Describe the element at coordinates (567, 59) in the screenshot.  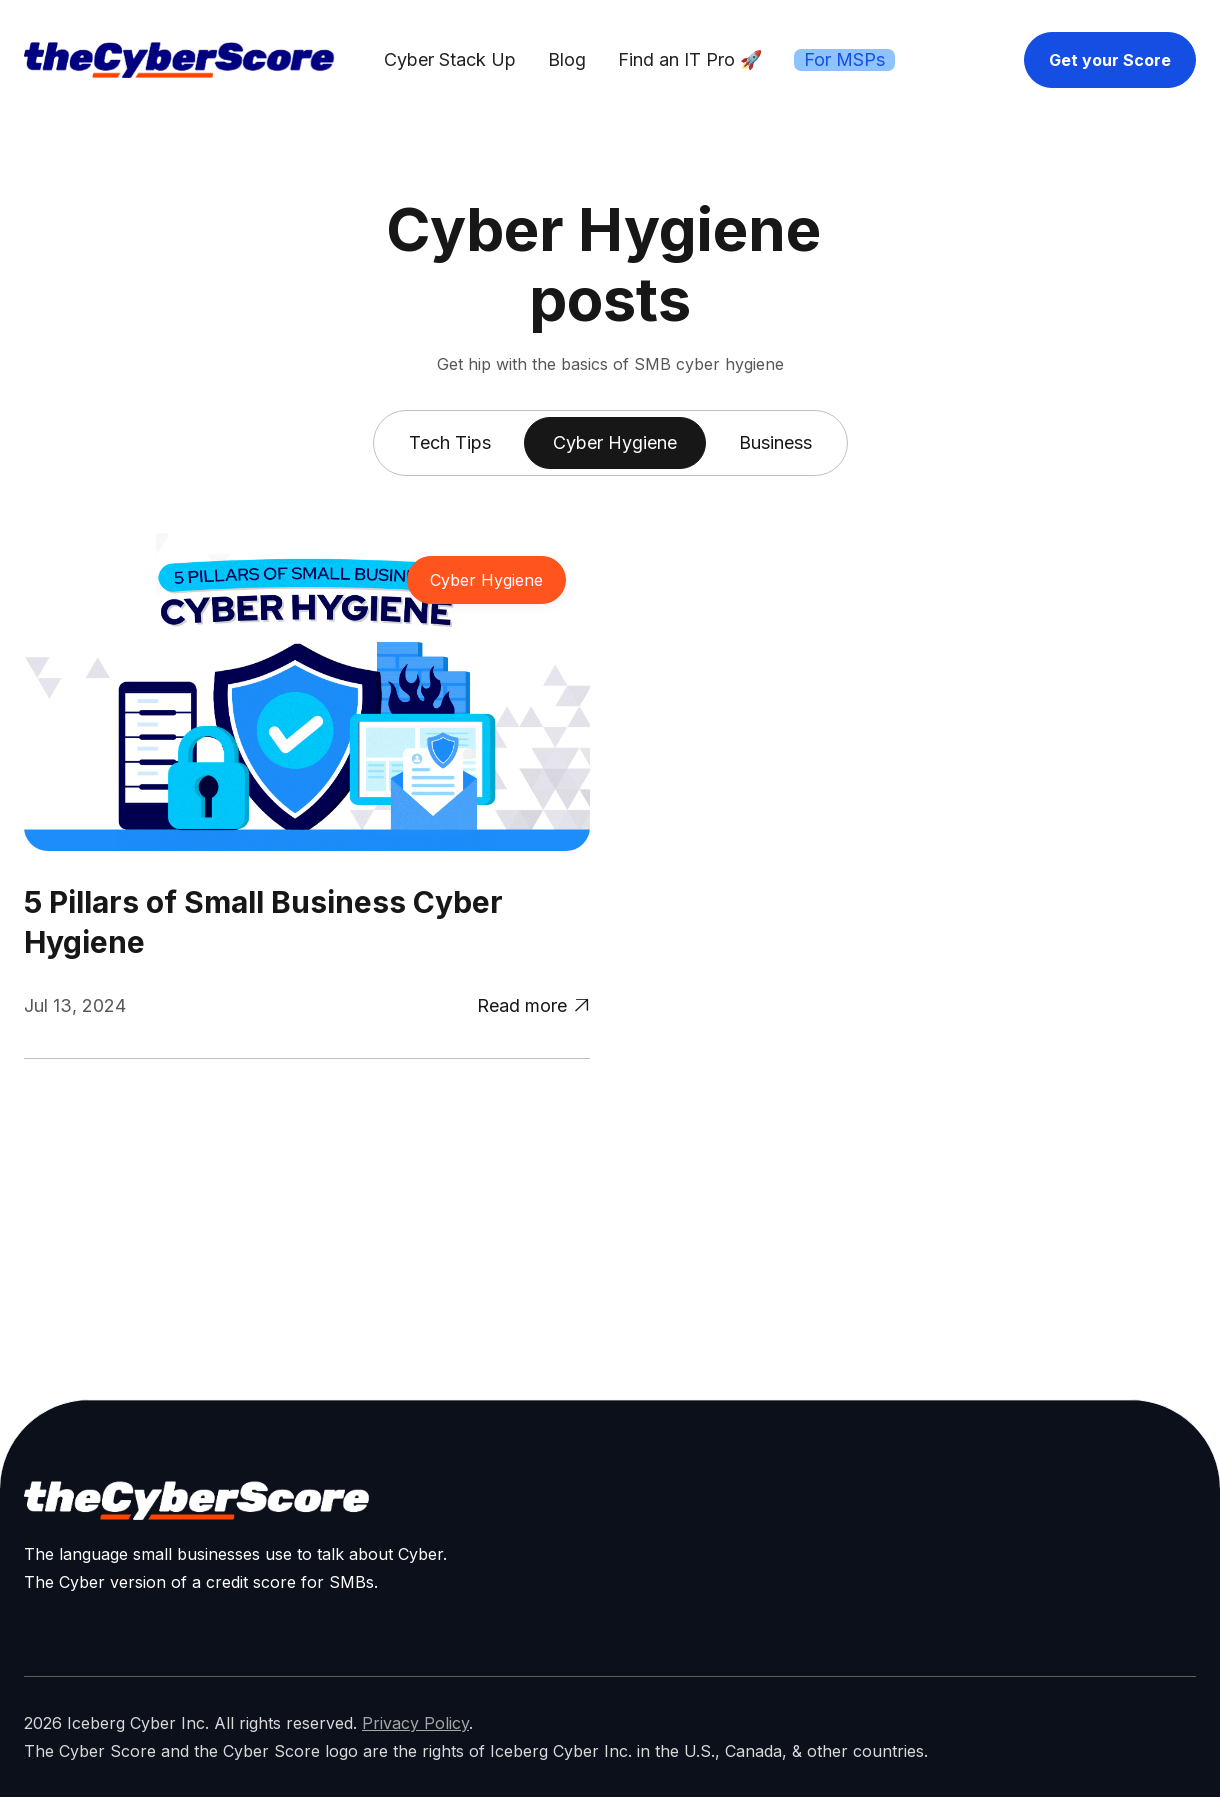
I see `Blog` at that location.